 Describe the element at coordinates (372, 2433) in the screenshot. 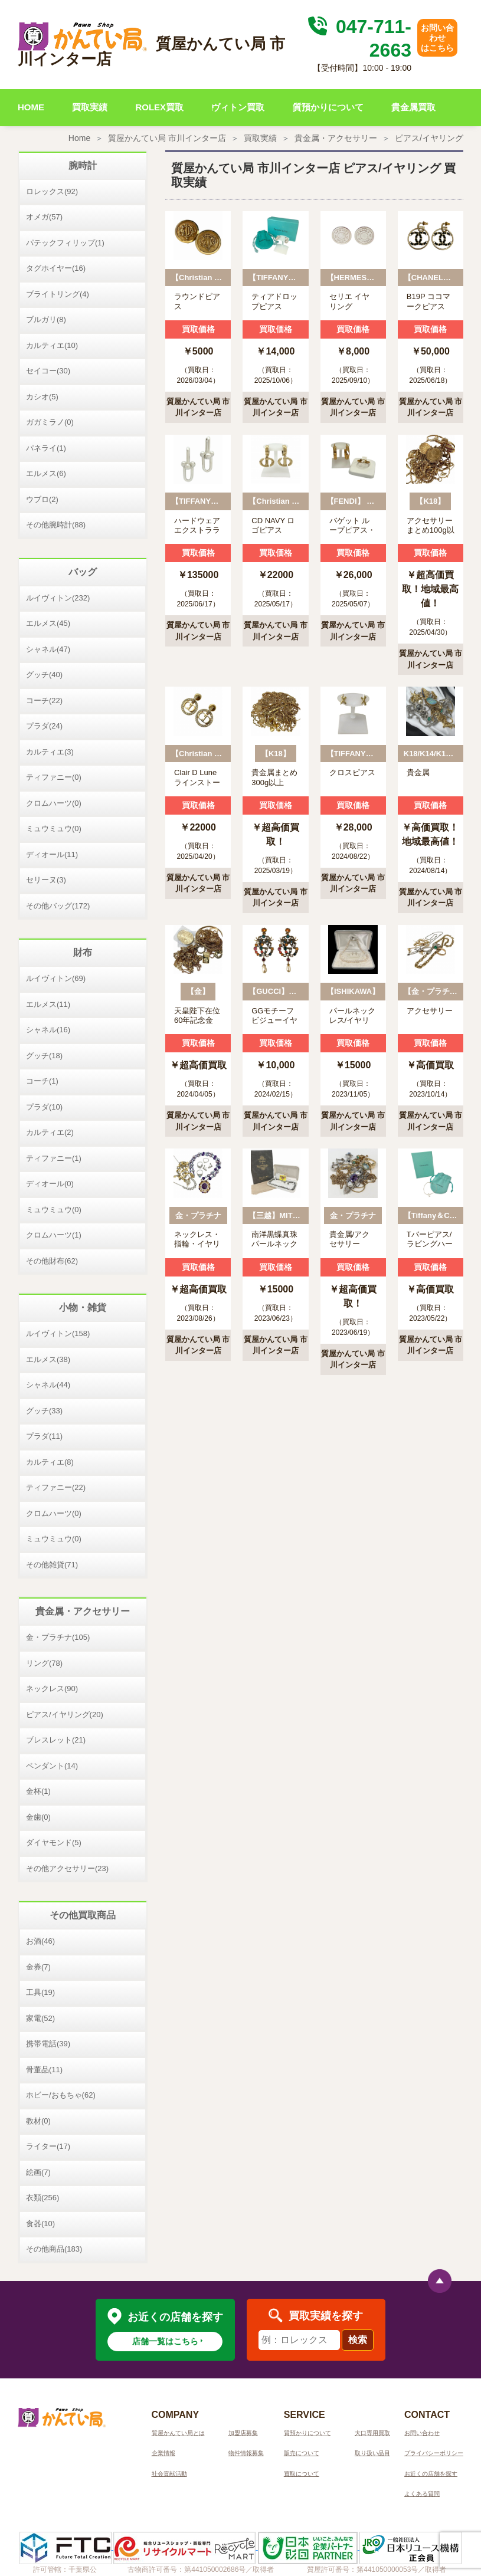

I see `大口専用買取` at that location.